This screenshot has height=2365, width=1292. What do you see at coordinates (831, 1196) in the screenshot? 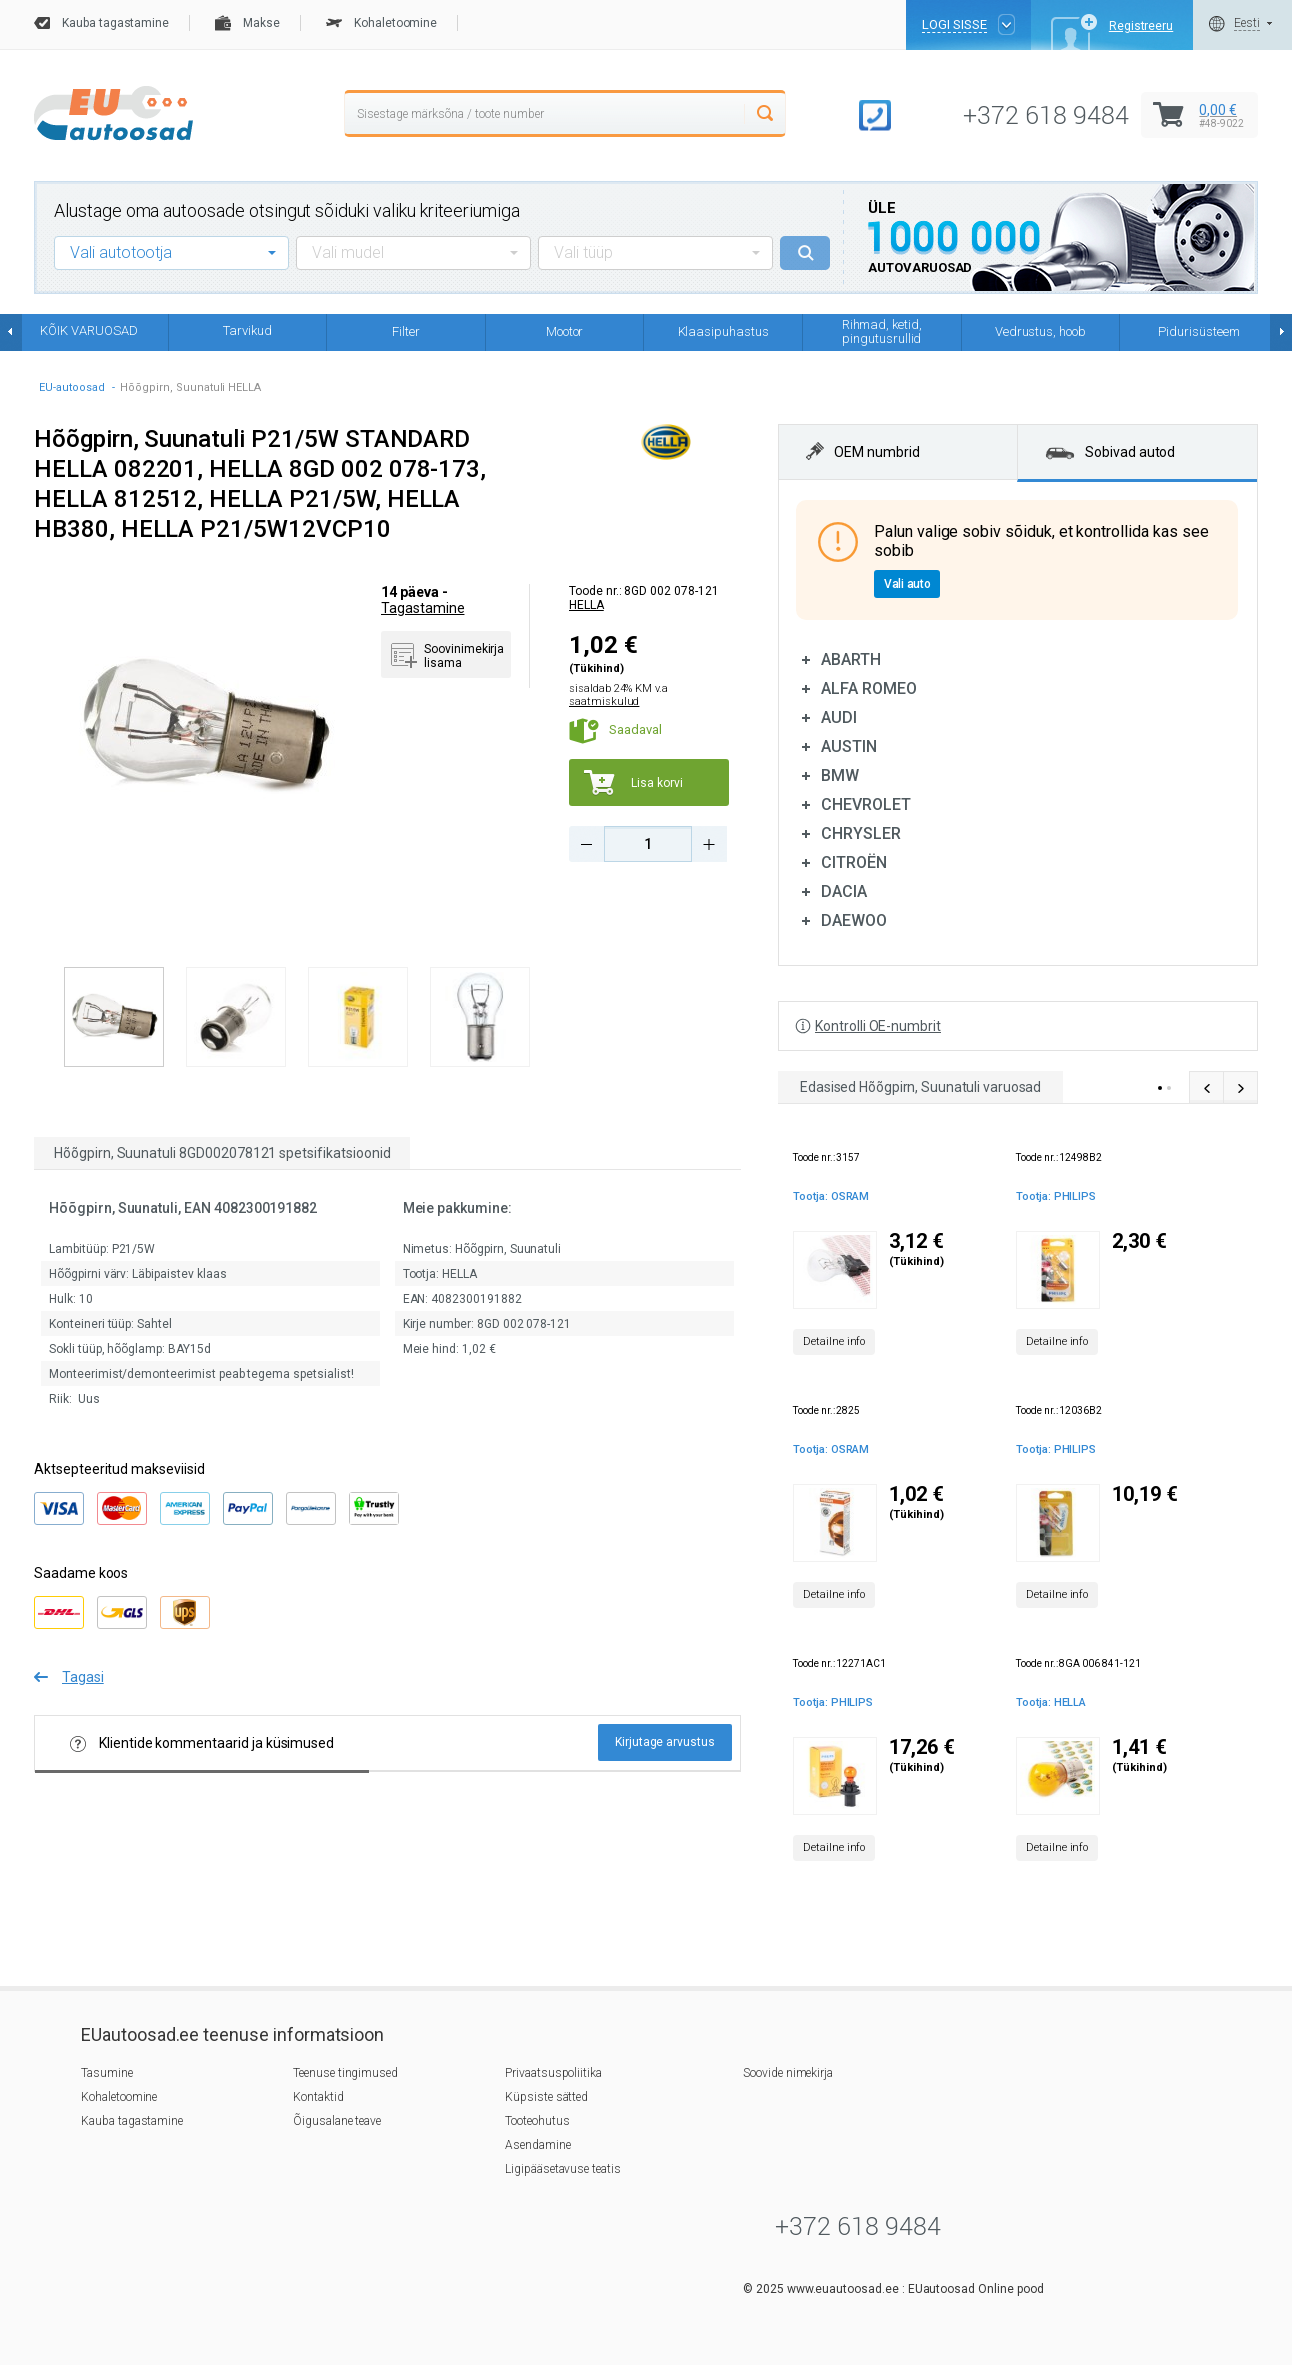
I see `Tootja: OSRAM` at bounding box center [831, 1196].